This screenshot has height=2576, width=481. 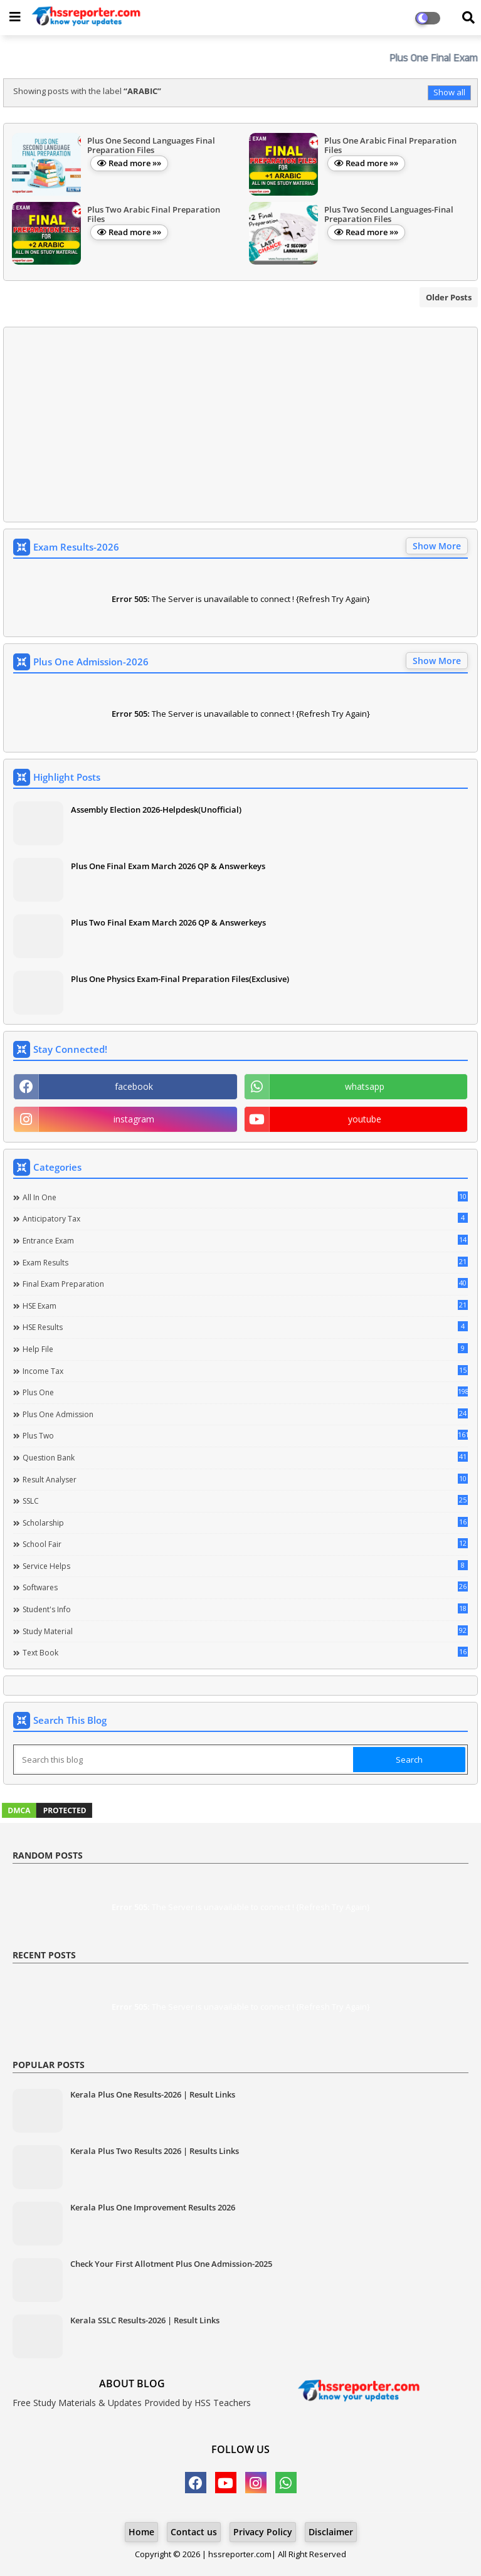 What do you see at coordinates (437, 546) in the screenshot?
I see `Show More` at bounding box center [437, 546].